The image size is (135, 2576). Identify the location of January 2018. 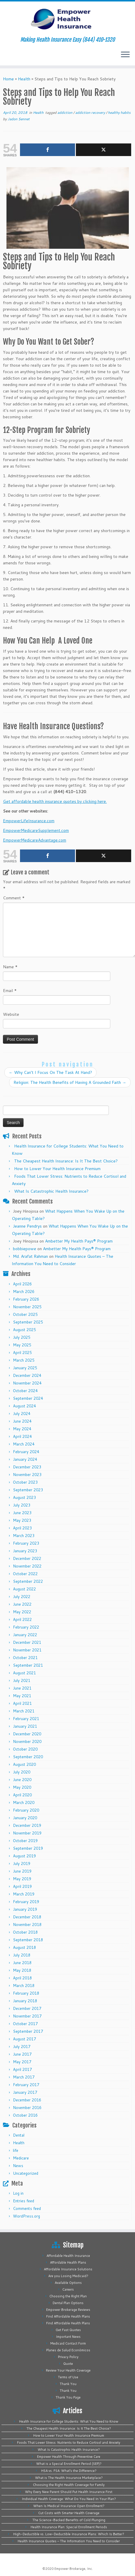
(25, 2000).